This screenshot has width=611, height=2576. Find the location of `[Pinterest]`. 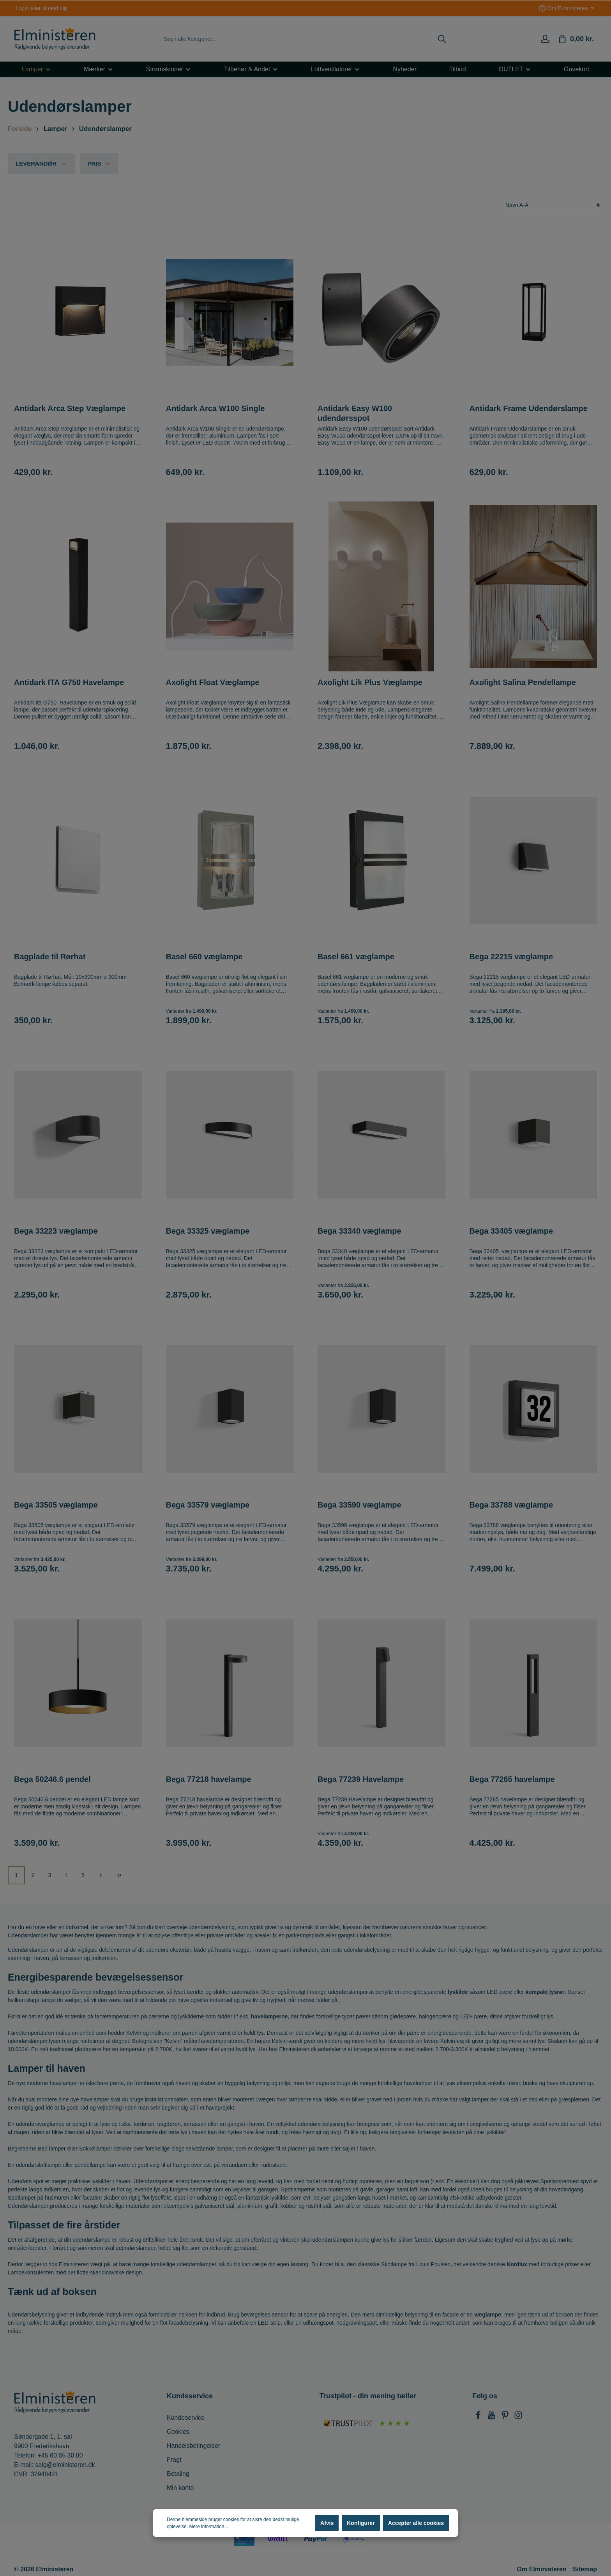

[Pinterest] is located at coordinates (506, 2417).